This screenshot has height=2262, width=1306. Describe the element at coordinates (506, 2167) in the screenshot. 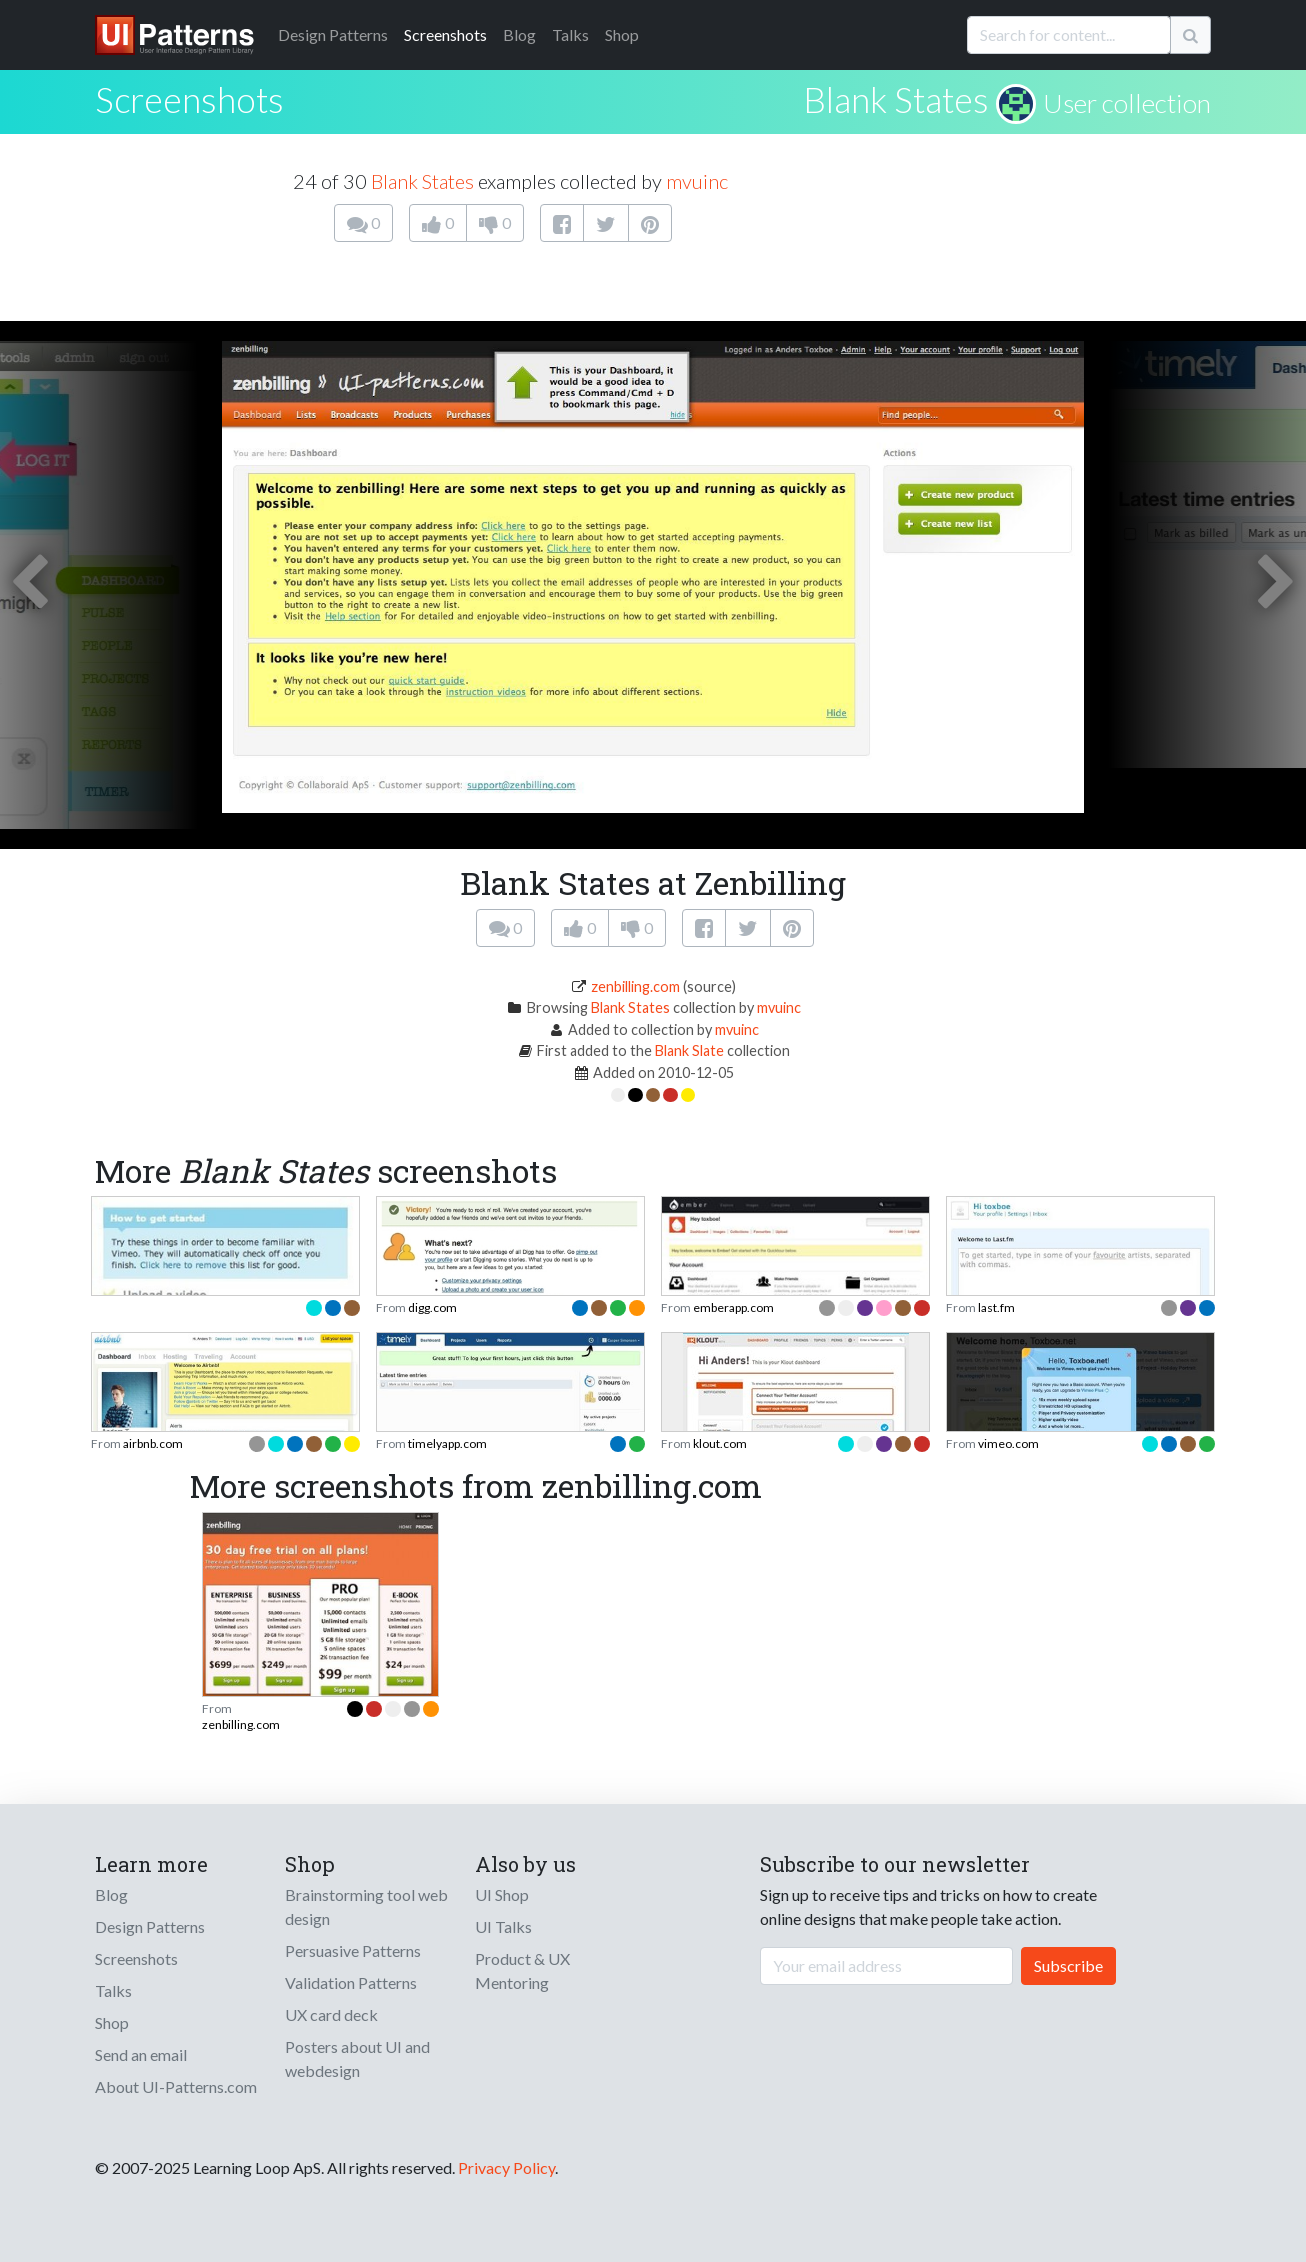

I see `Privacy Policy` at that location.